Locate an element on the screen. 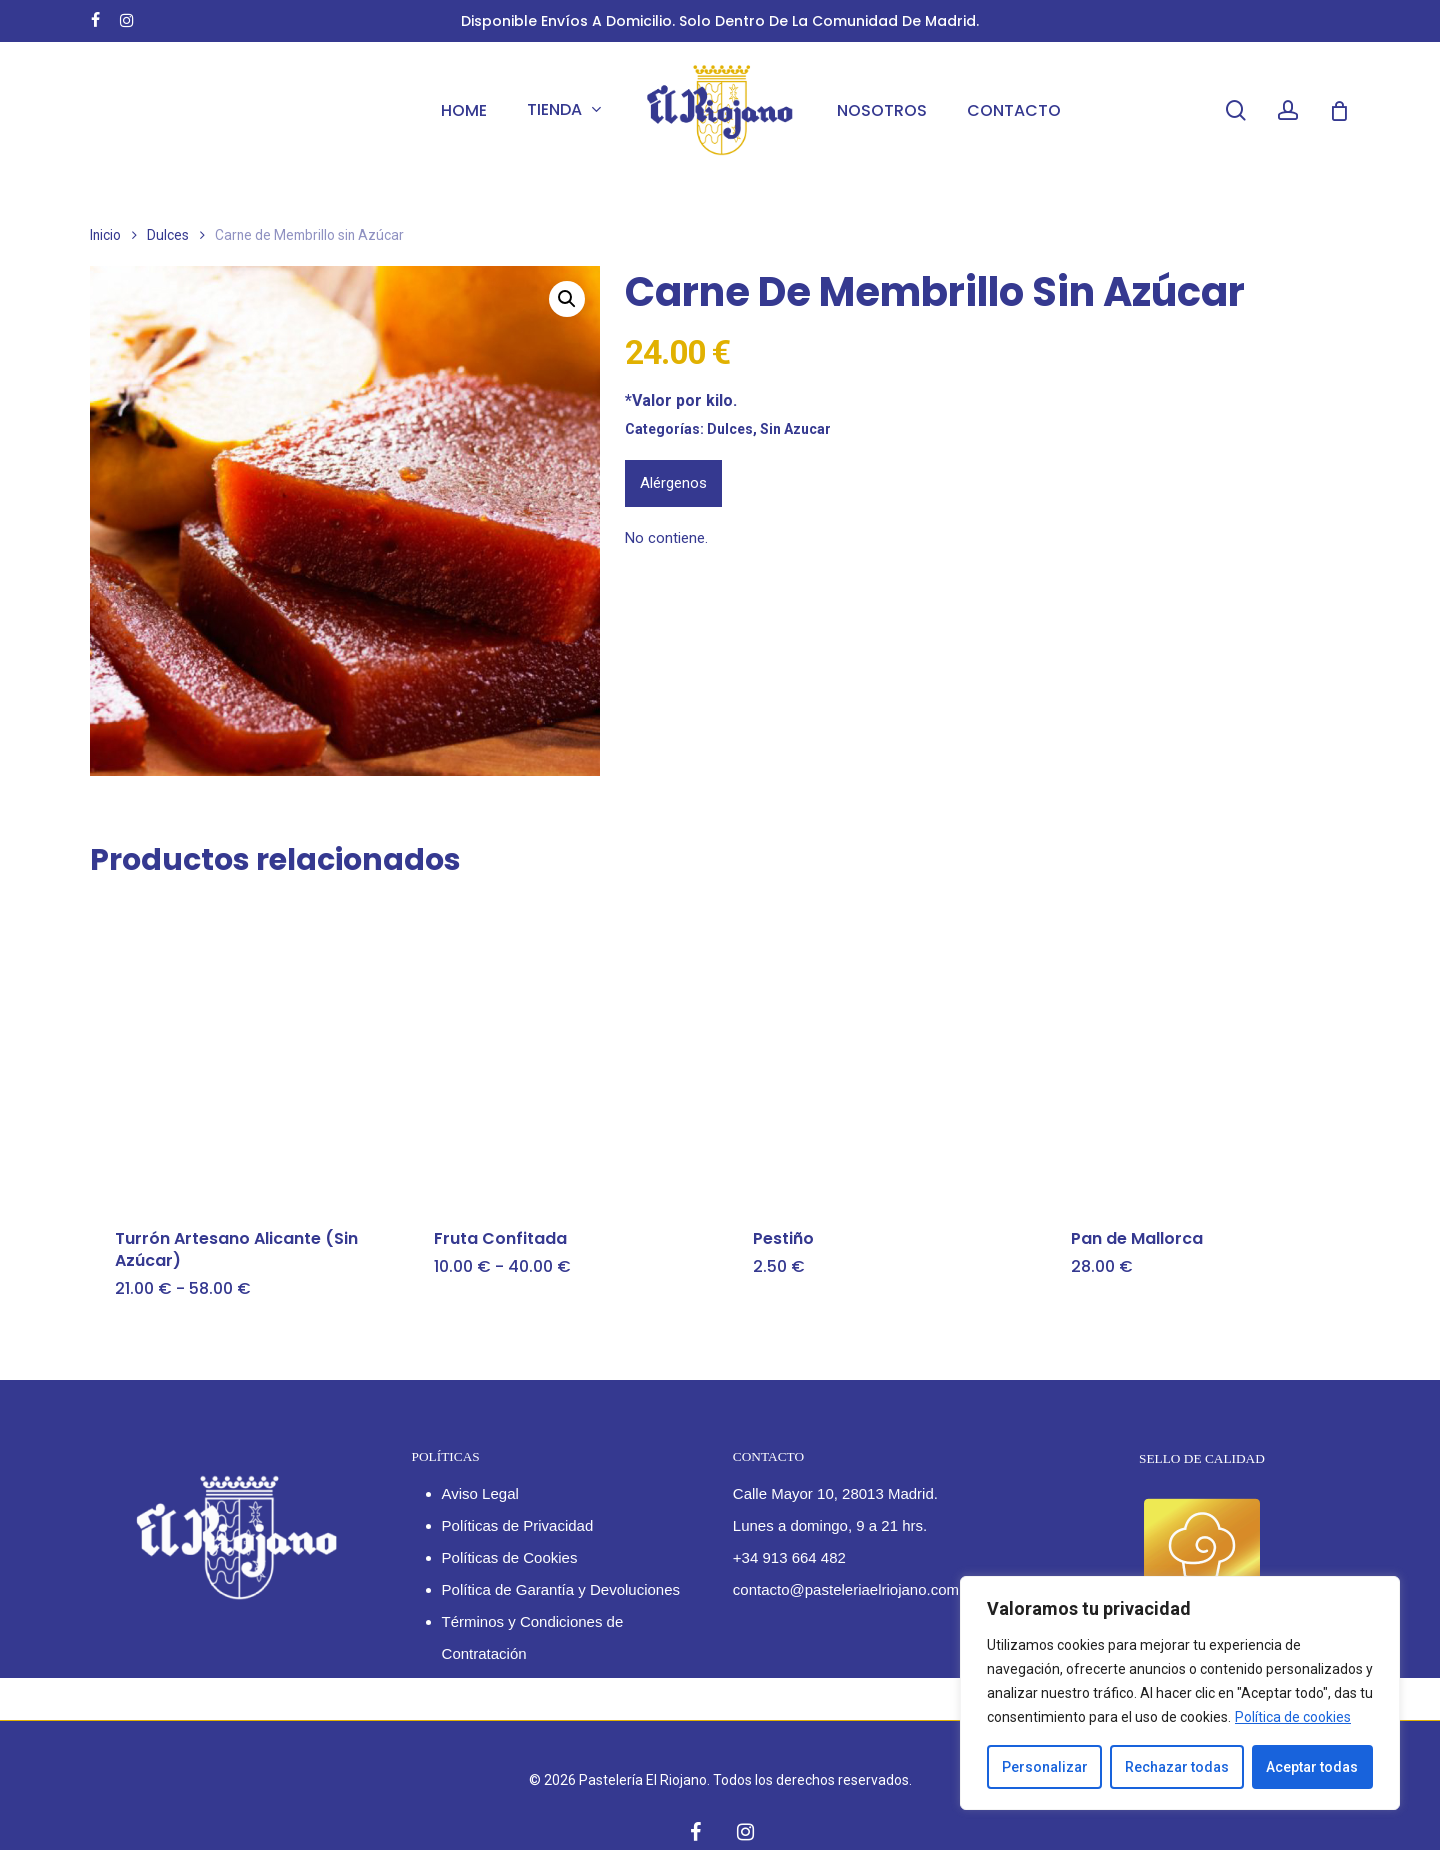 The height and width of the screenshot is (1850, 1440). Alérgenos is located at coordinates (673, 483).